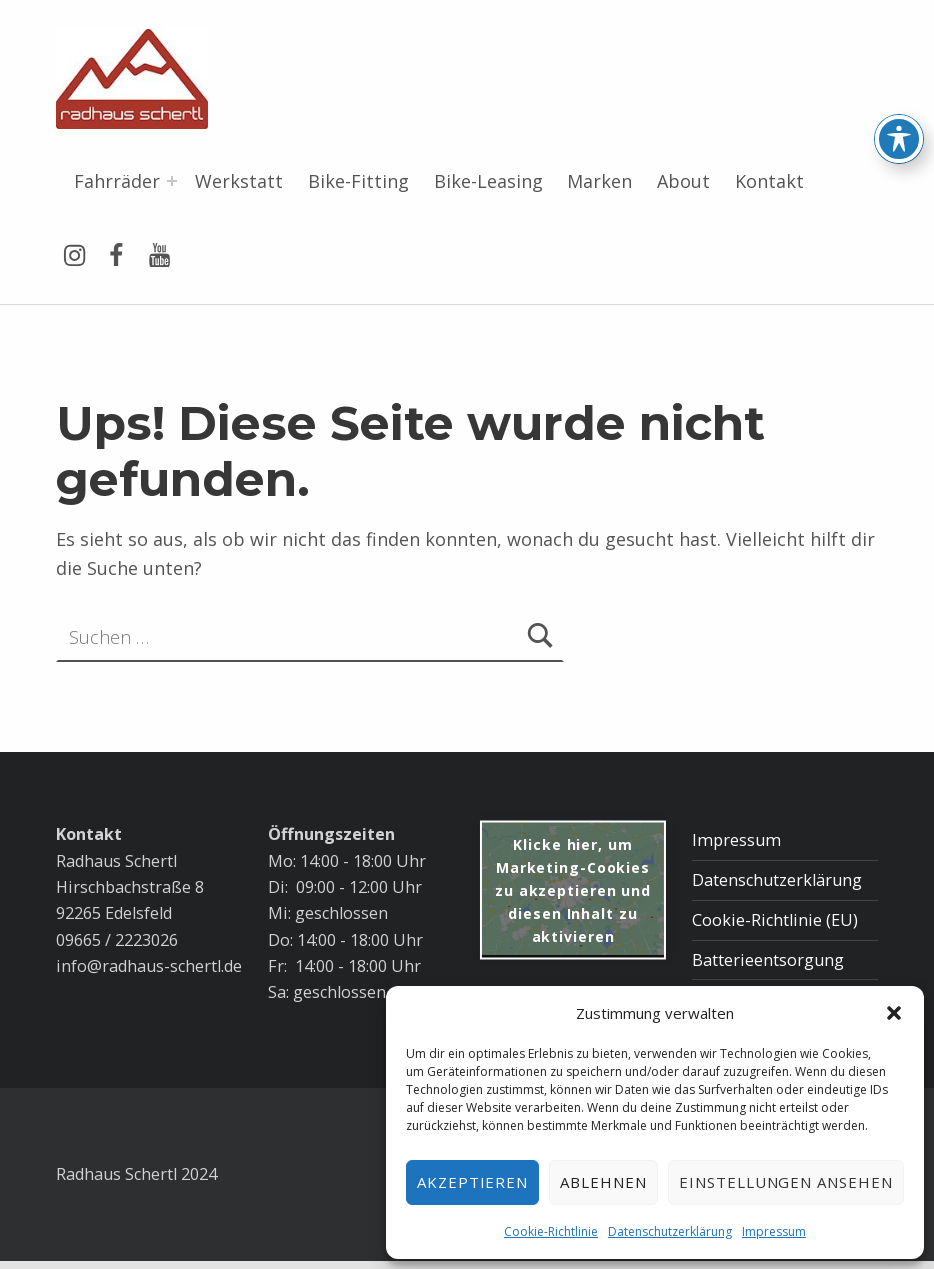  I want to click on Kontakt, so click(769, 181).